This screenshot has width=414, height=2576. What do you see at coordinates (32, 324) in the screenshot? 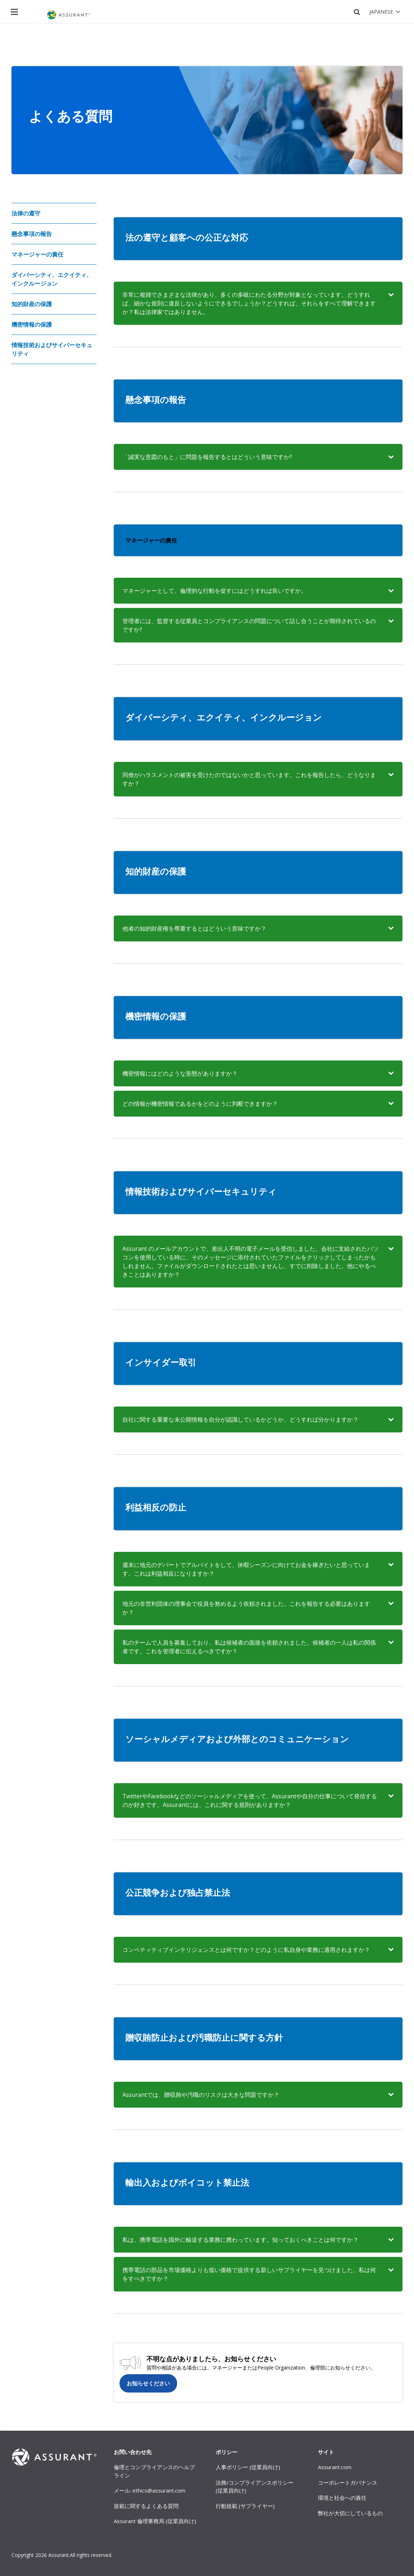
I see `機密情報の保護` at bounding box center [32, 324].